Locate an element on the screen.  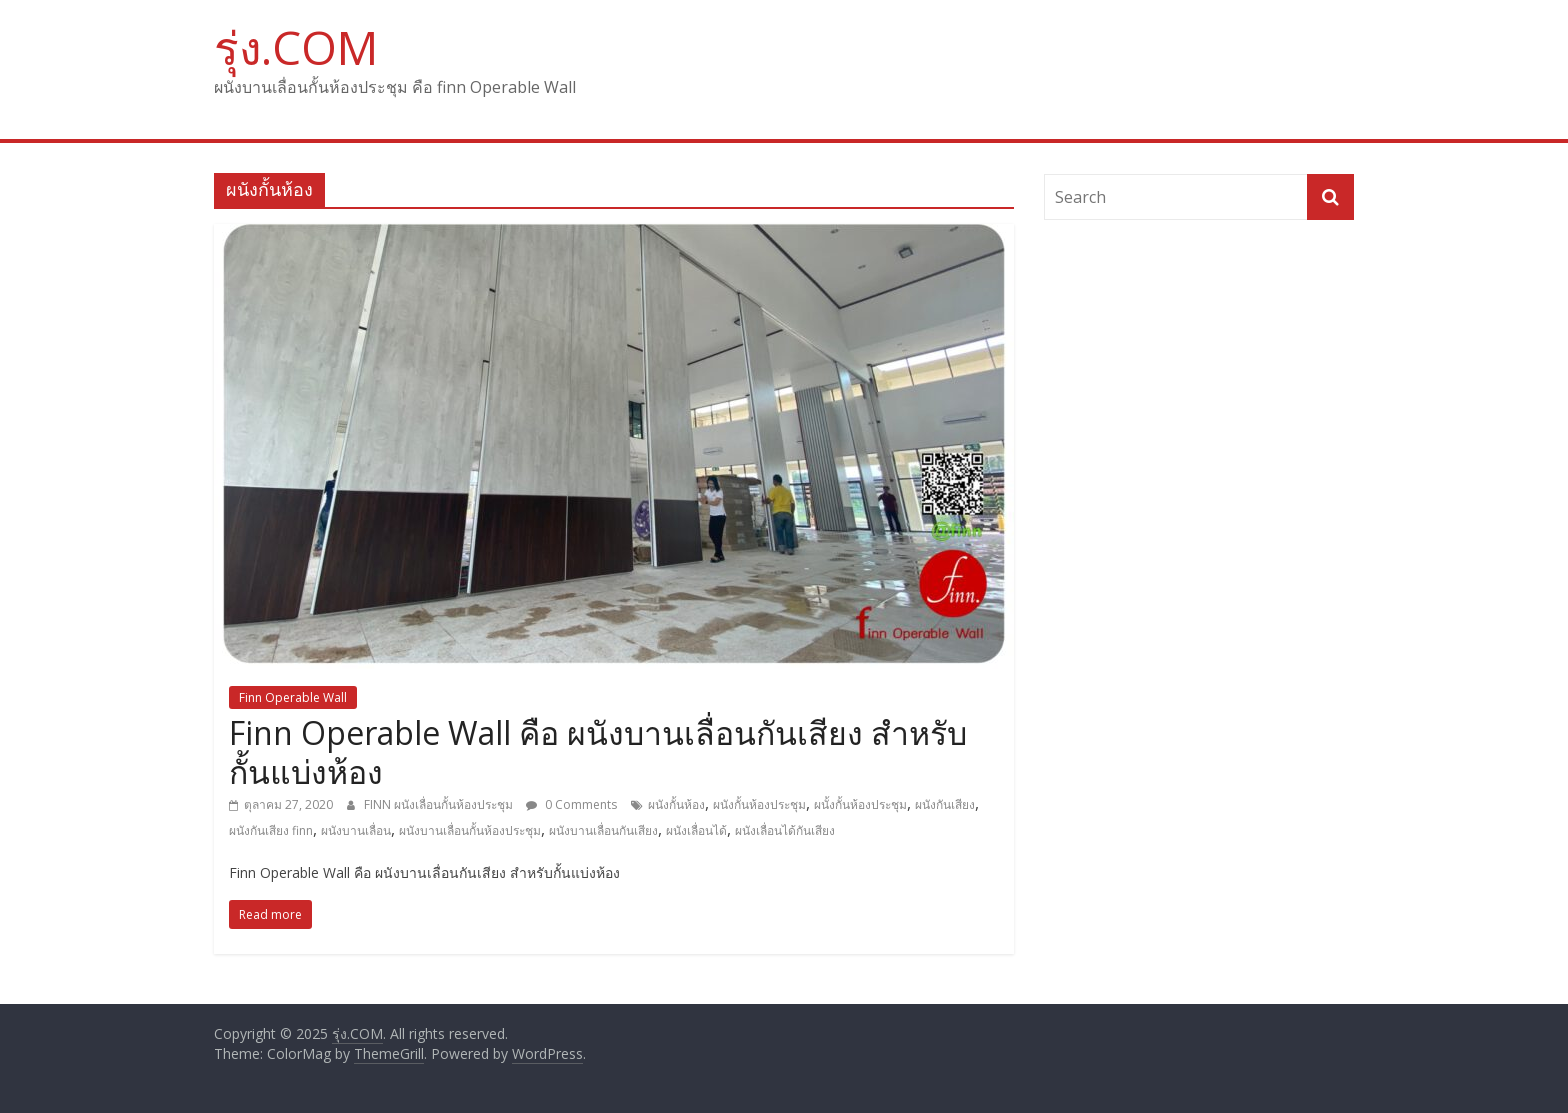
ผนังบานเลื่อน is located at coordinates (356, 830).